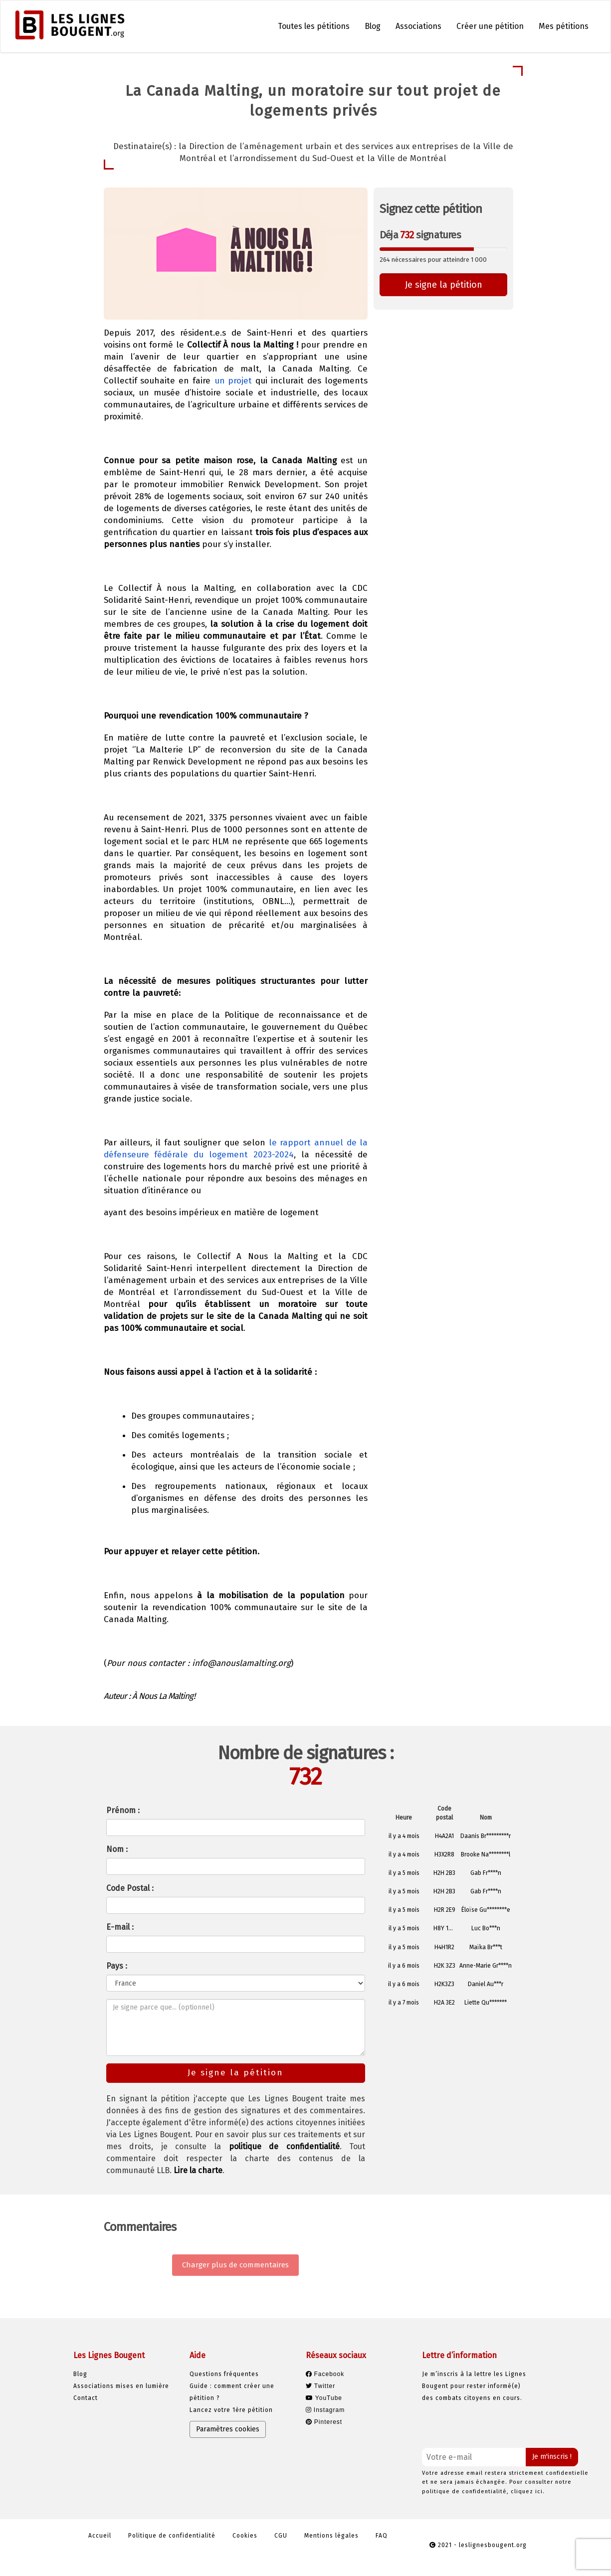  I want to click on Charger plus de commentaires, so click(235, 2264).